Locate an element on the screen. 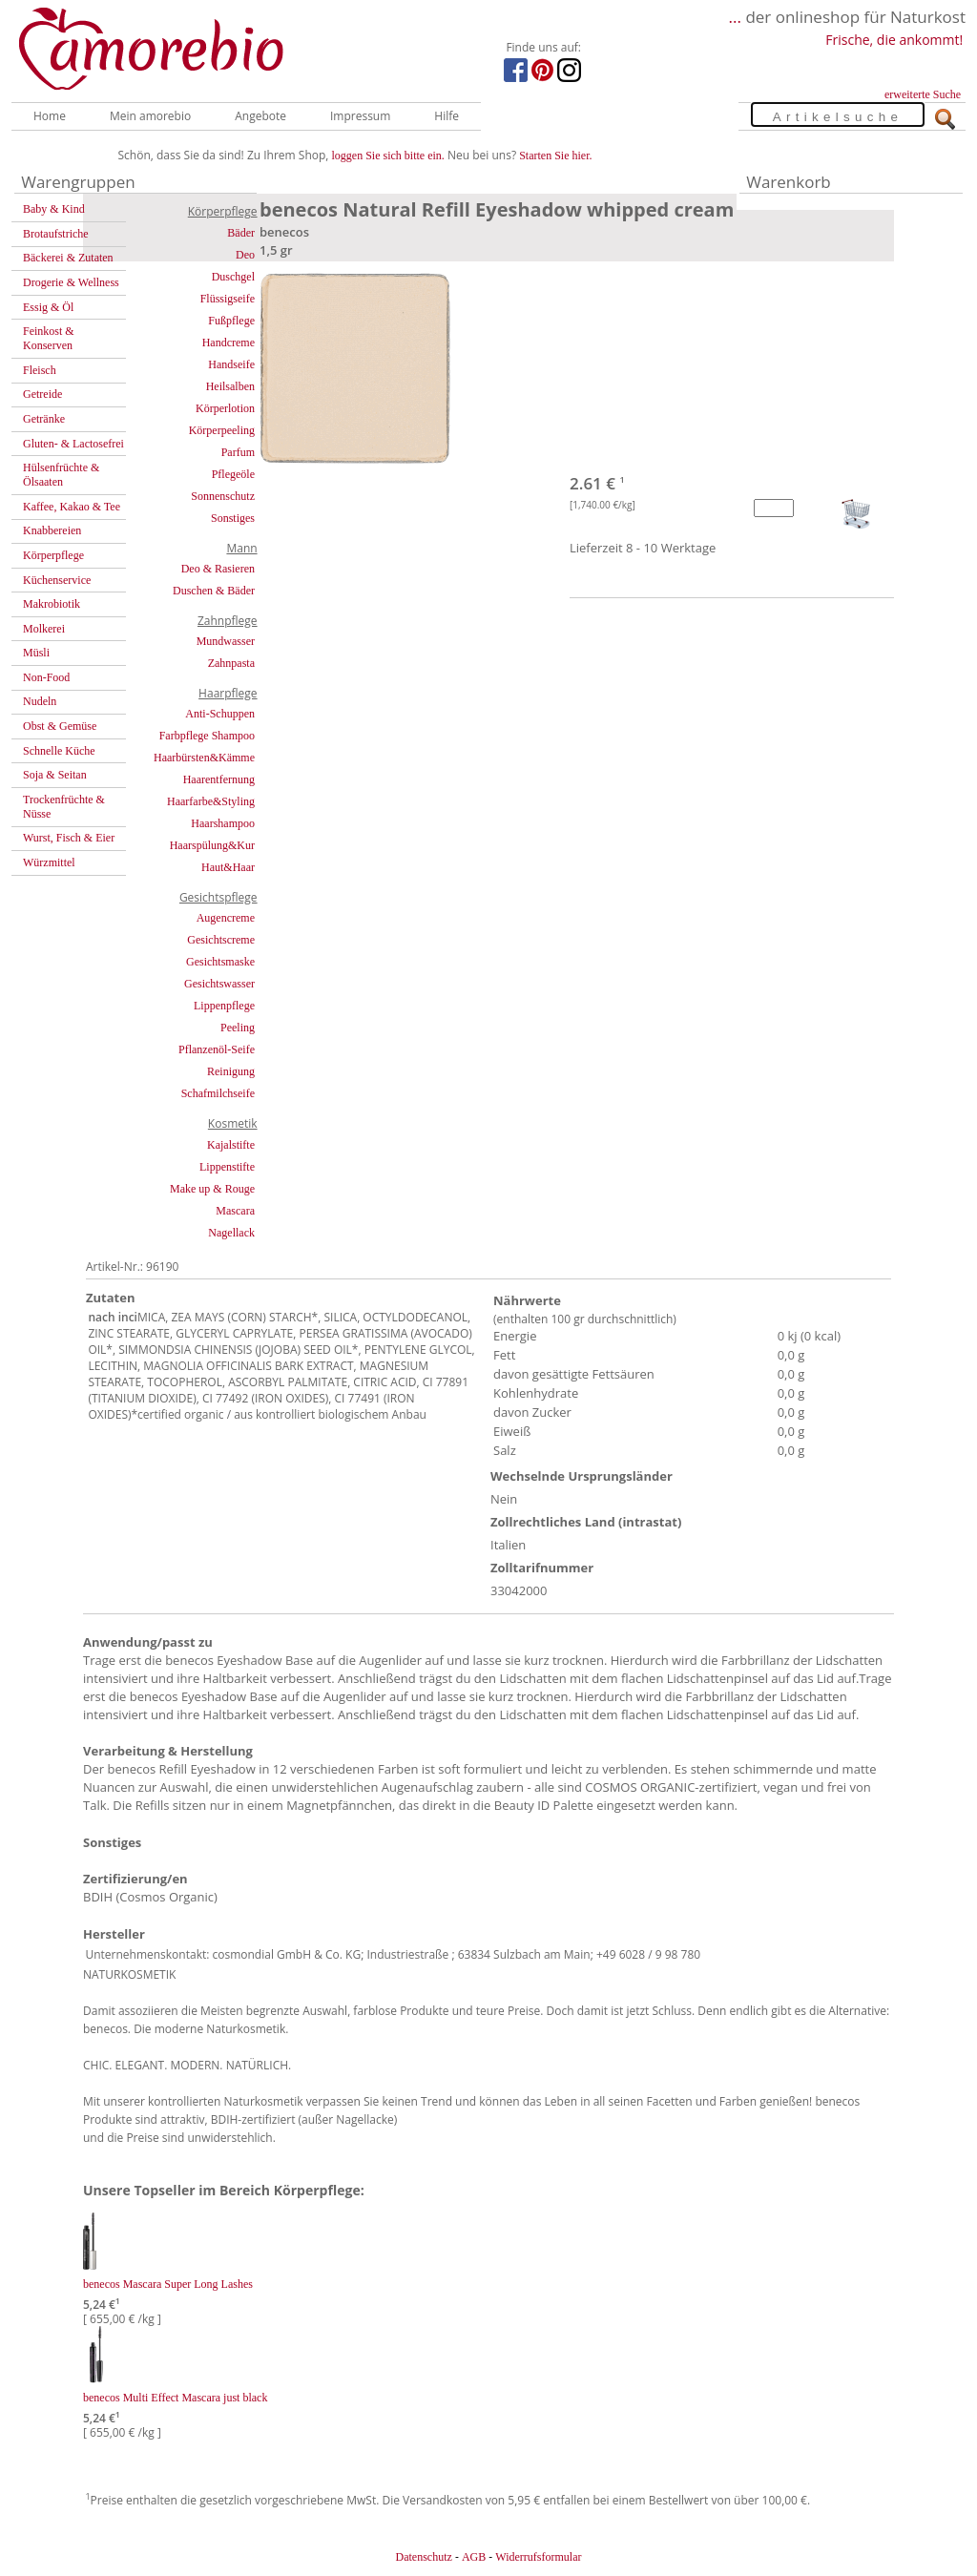 This screenshot has width=977, height=2576. Trockenfrüchte & Nüsse is located at coordinates (64, 807).